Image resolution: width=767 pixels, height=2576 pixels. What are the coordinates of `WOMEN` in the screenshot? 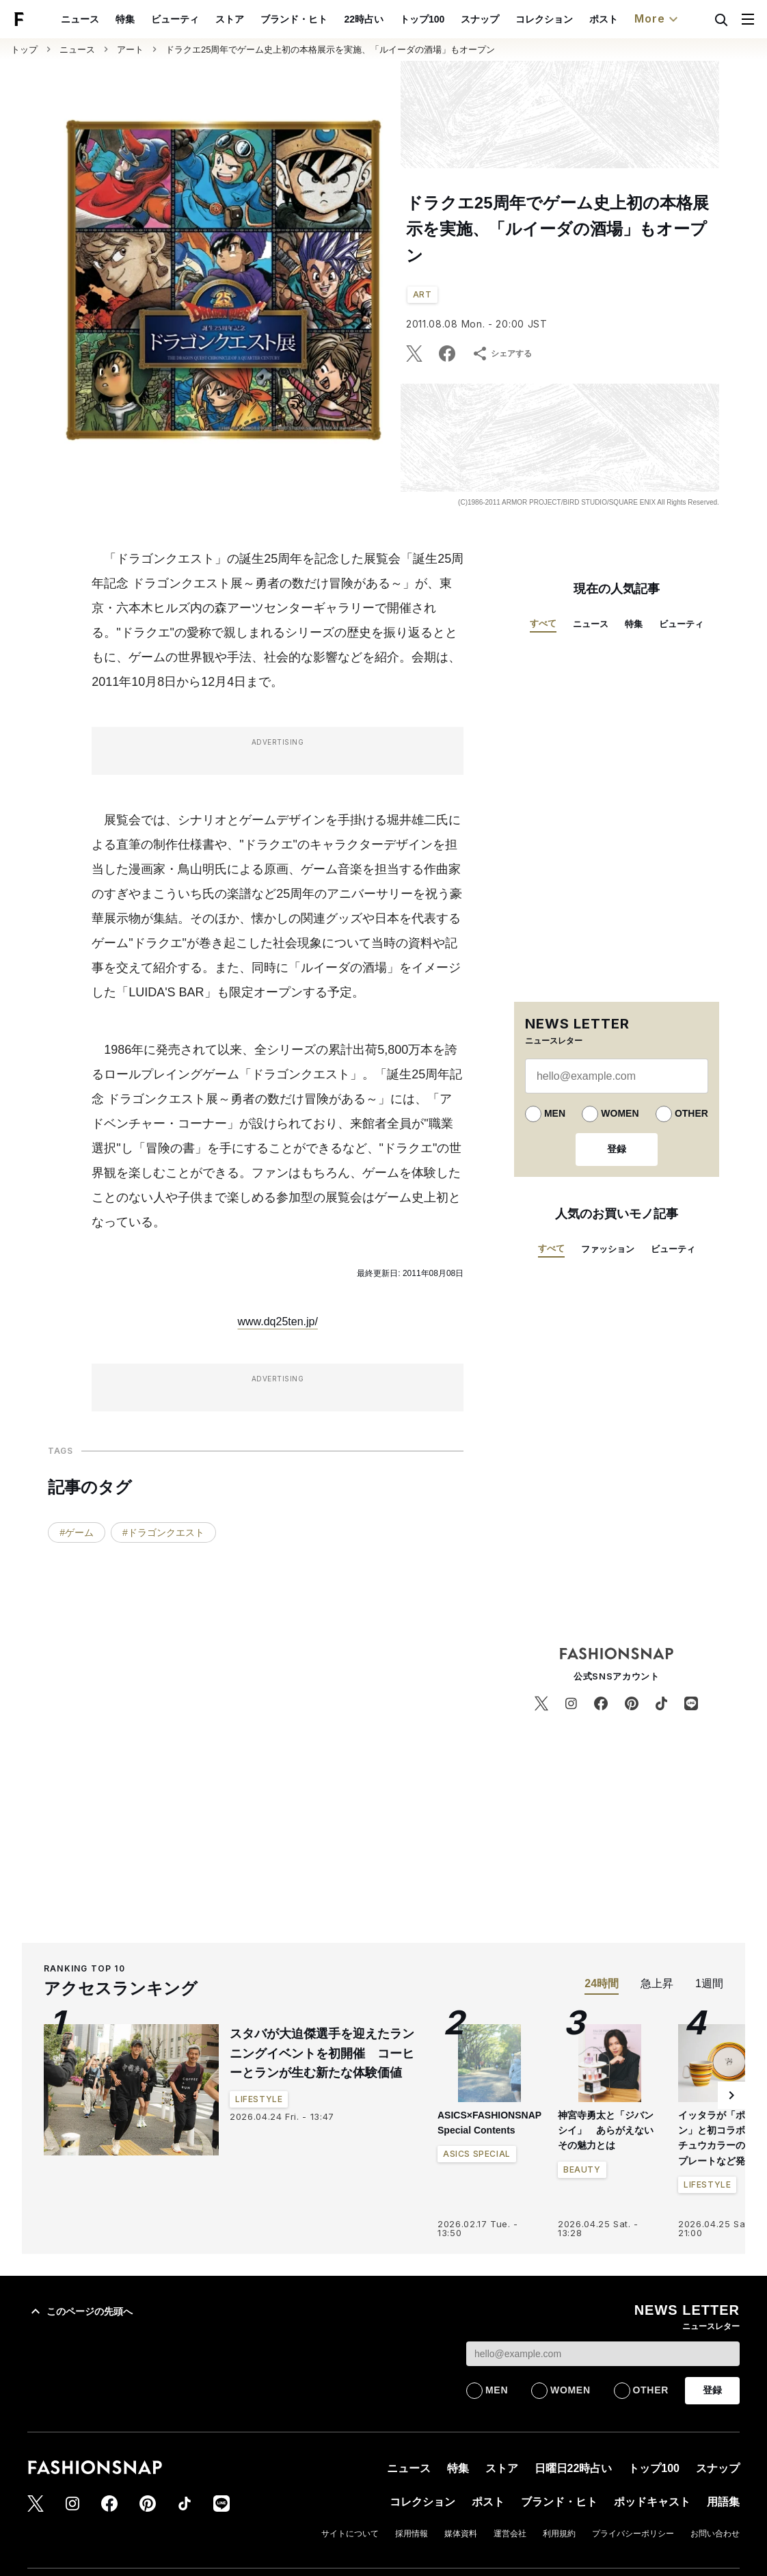 It's located at (619, 1113).